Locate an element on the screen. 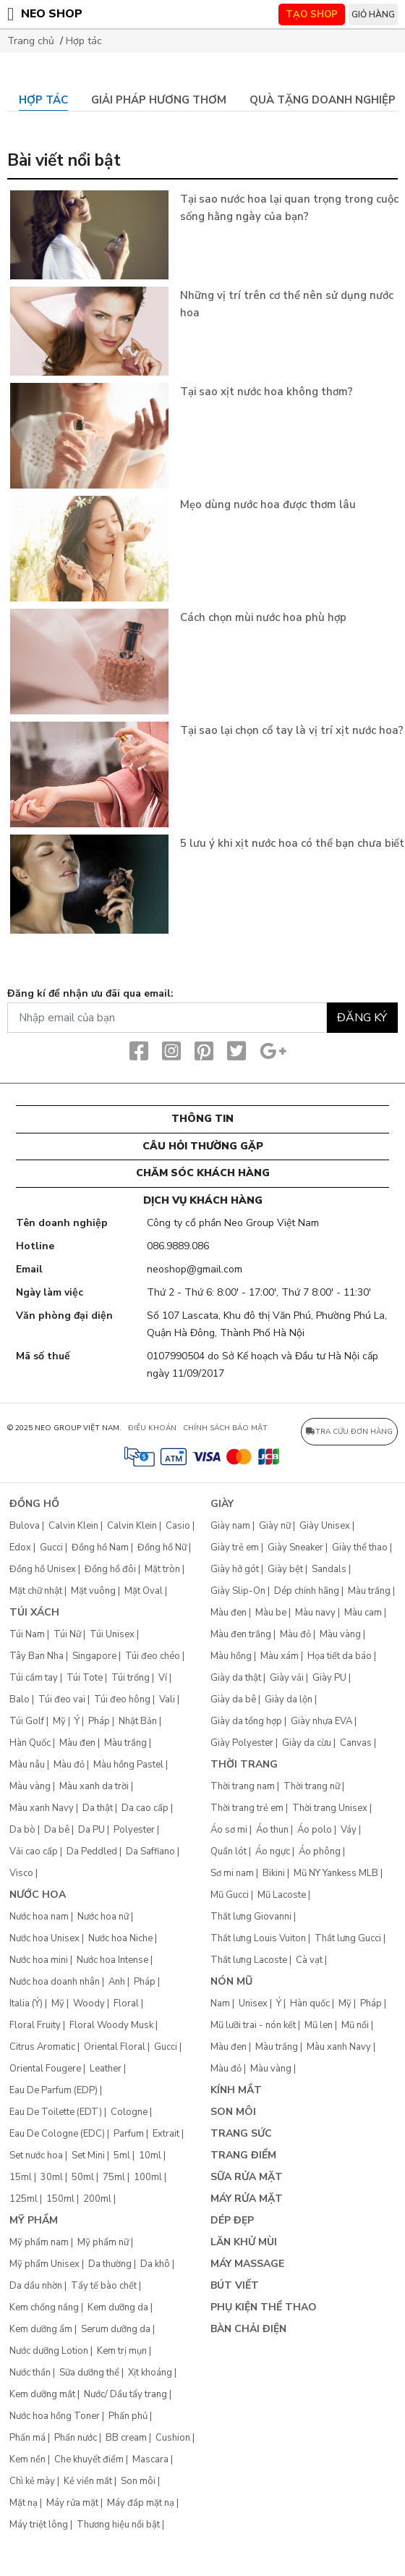 Image resolution: width=405 pixels, height=2576 pixels. Màu trắng is located at coordinates (125, 1742).